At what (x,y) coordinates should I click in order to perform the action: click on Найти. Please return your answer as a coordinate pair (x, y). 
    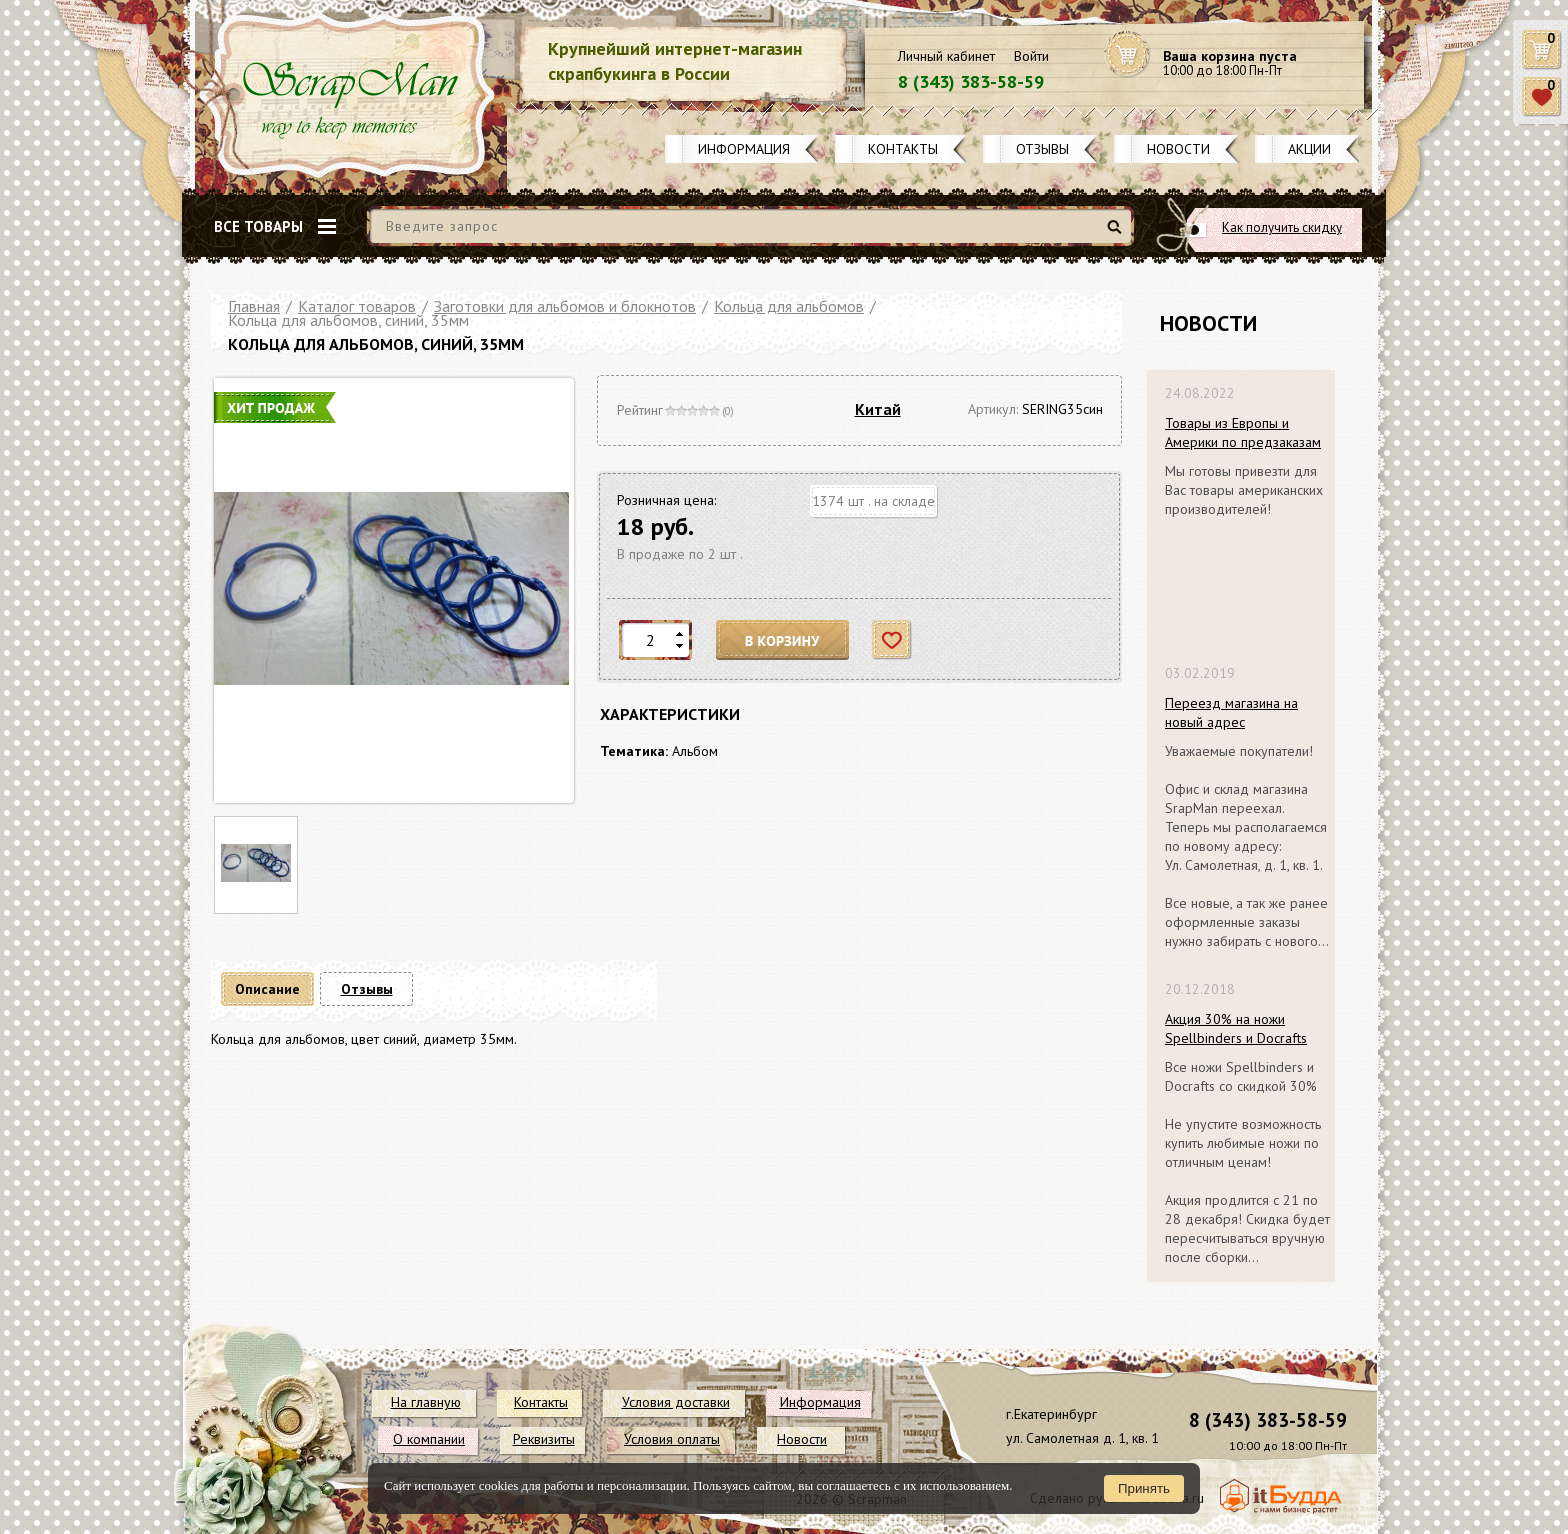
    Looking at the image, I should click on (1117, 234).